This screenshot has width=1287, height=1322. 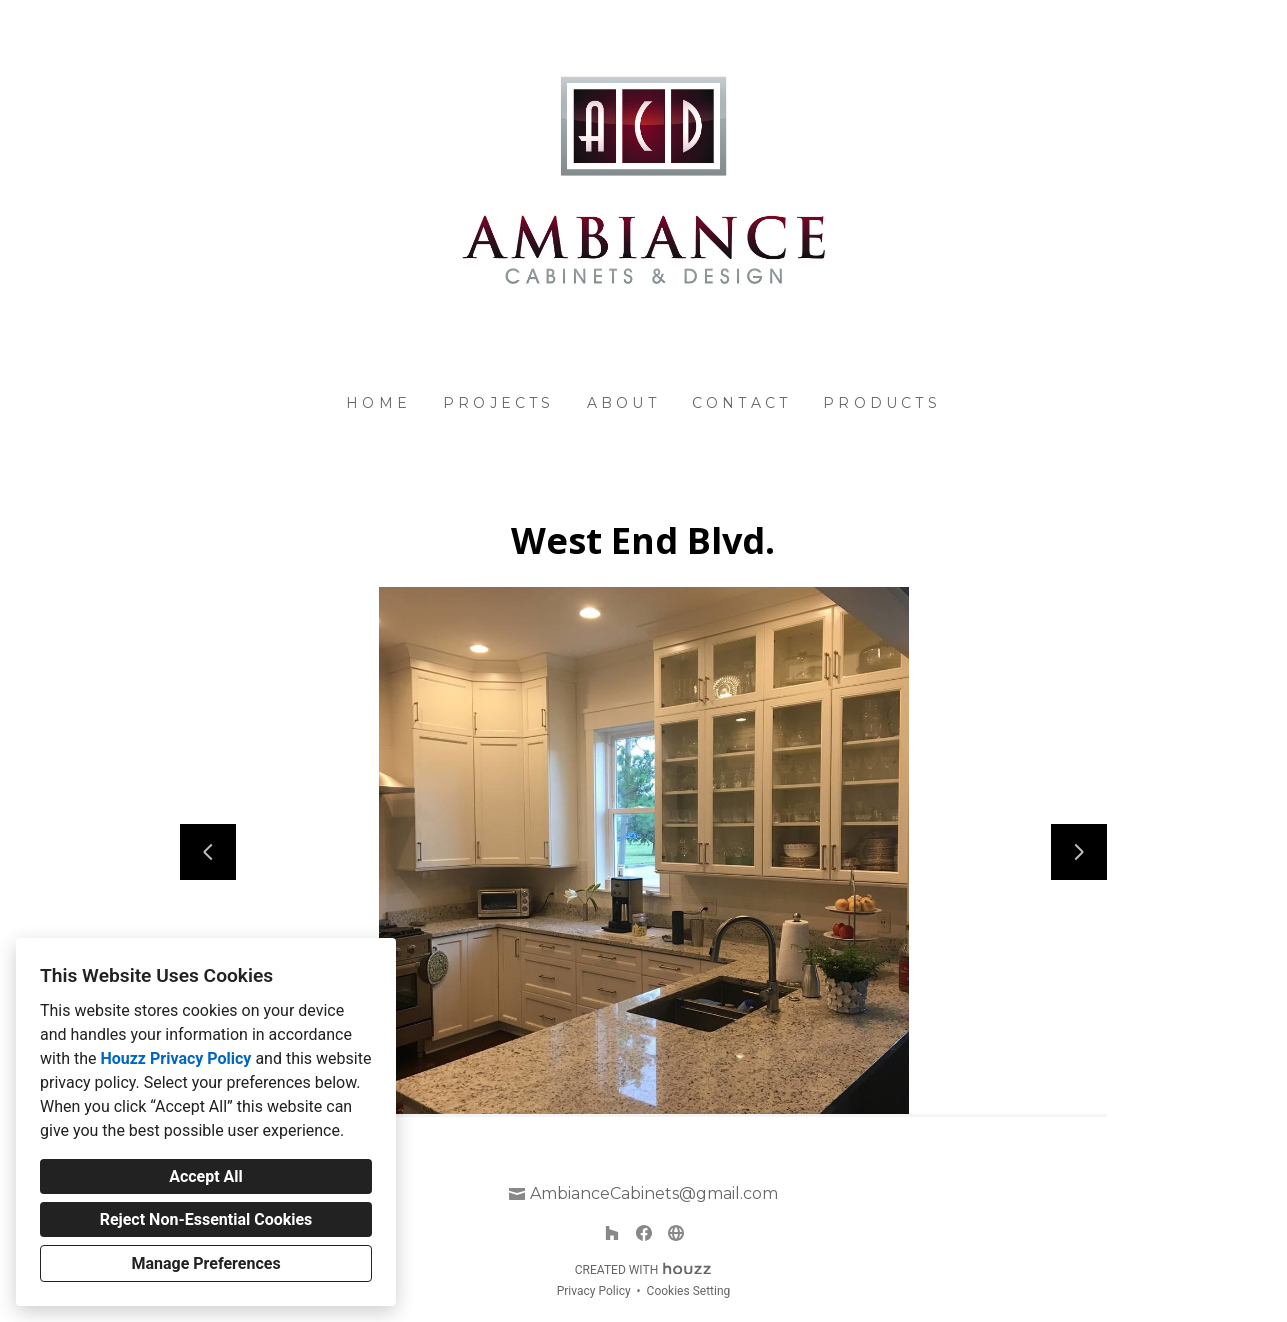 I want to click on Privacy Policy, so click(x=594, y=1291).